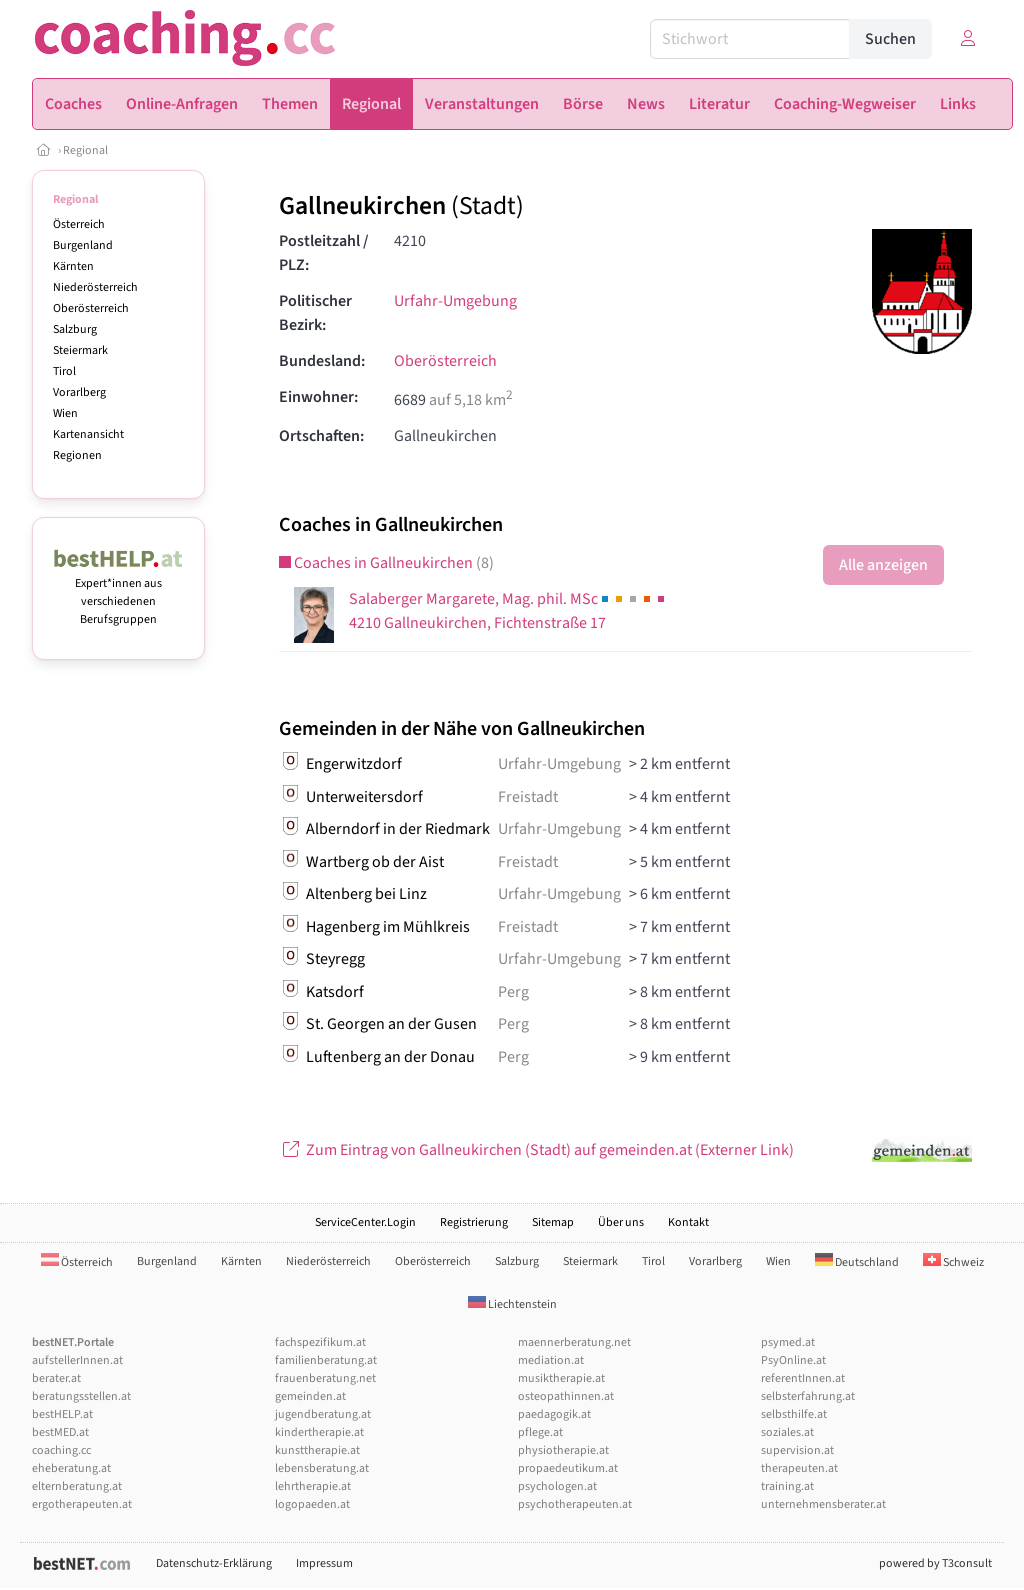  I want to click on Kontakt, so click(688, 1222).